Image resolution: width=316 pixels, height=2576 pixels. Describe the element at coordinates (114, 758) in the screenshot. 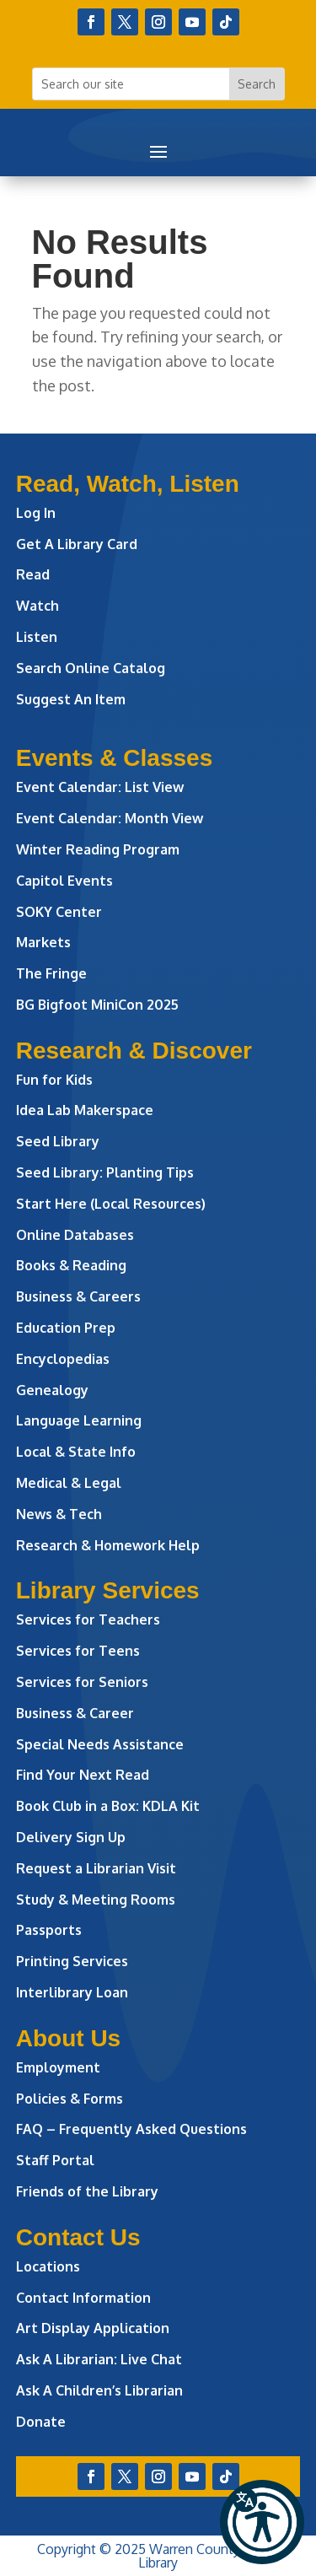

I see `Events & Classes` at that location.